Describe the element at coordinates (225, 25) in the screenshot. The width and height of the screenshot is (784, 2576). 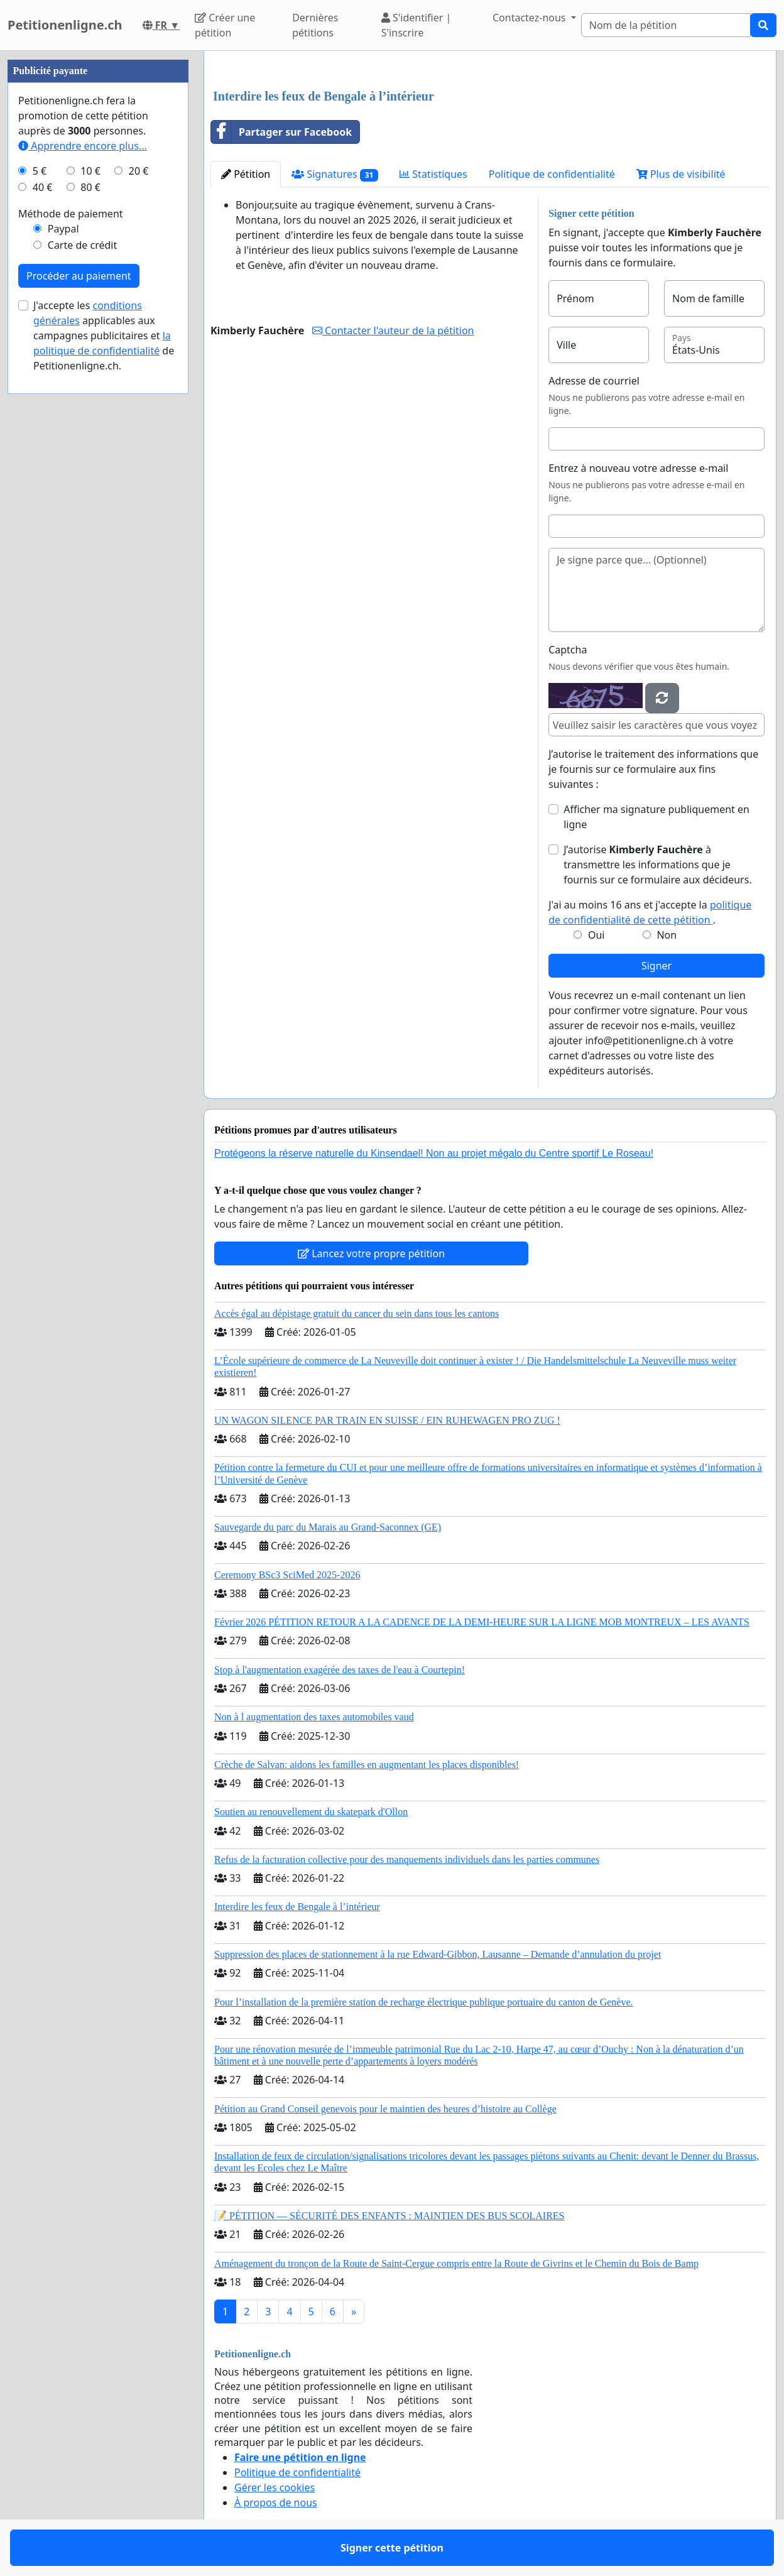
I see `Créer une pétition` at that location.